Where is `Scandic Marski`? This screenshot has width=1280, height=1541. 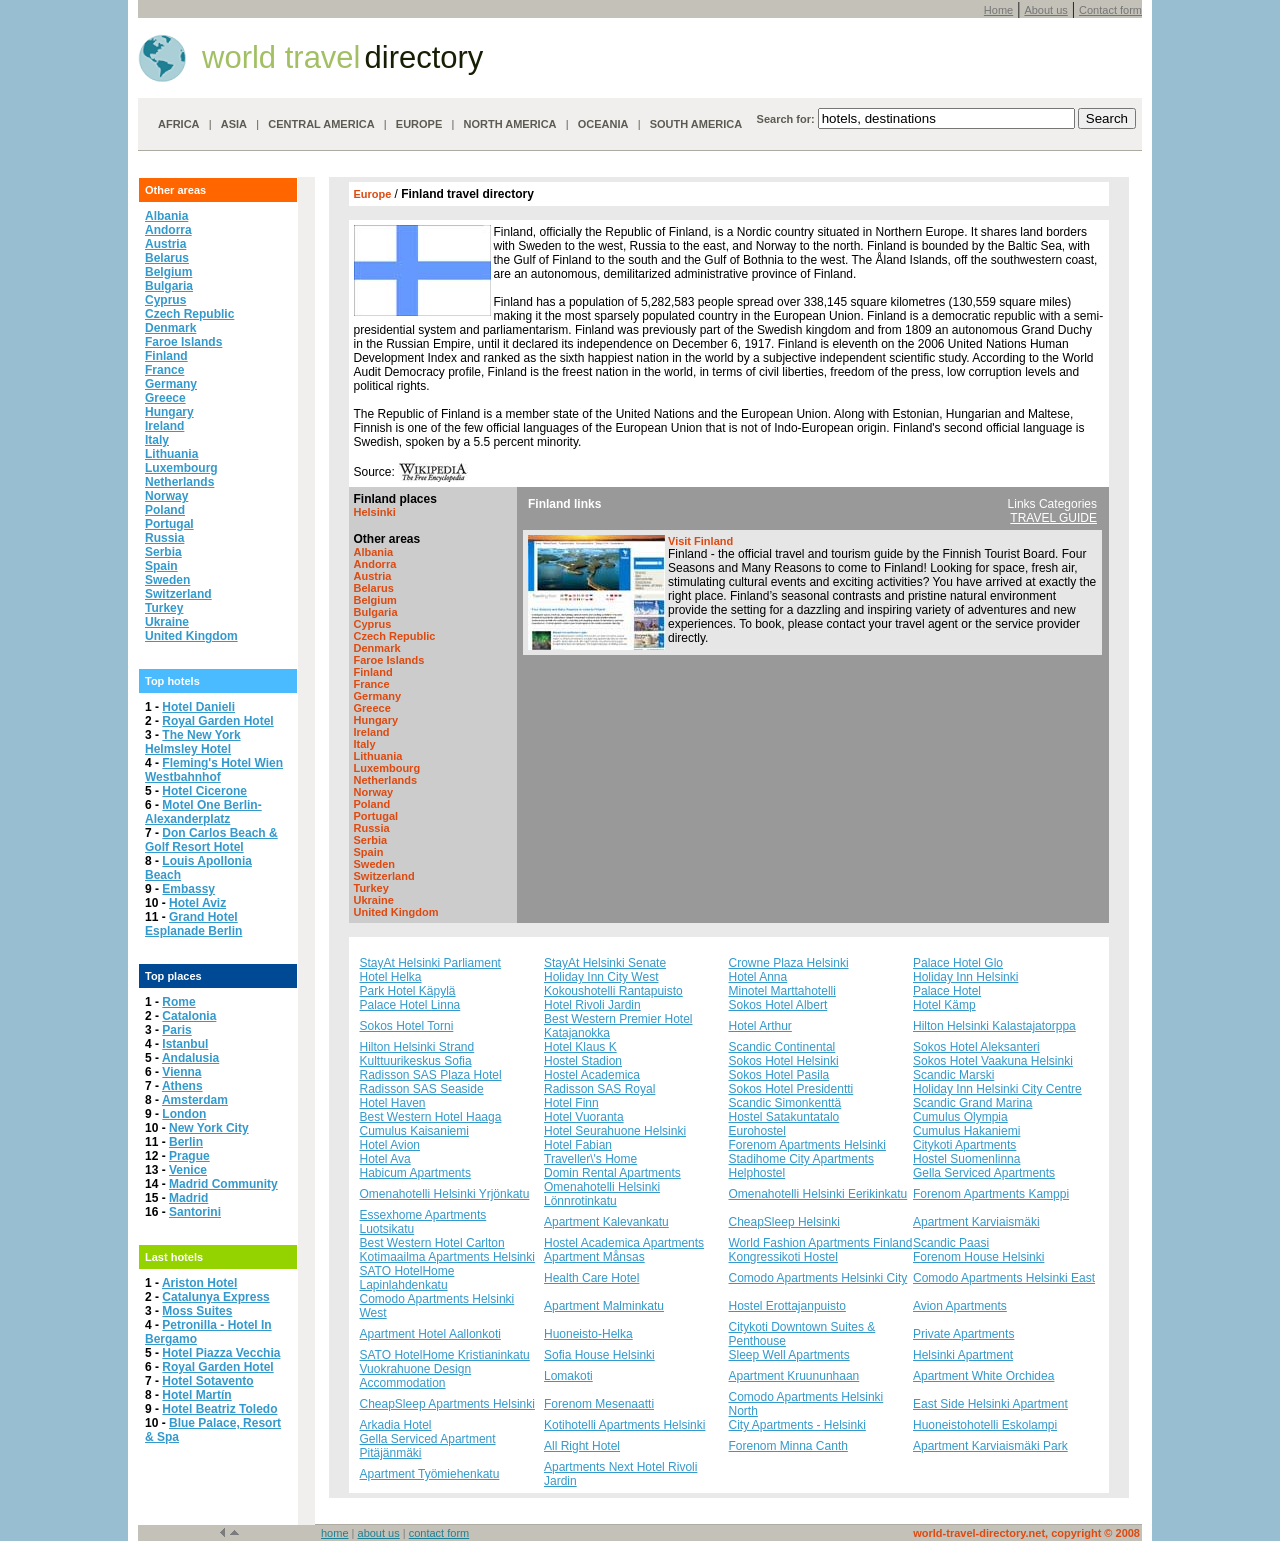 Scandic Marski is located at coordinates (953, 1075).